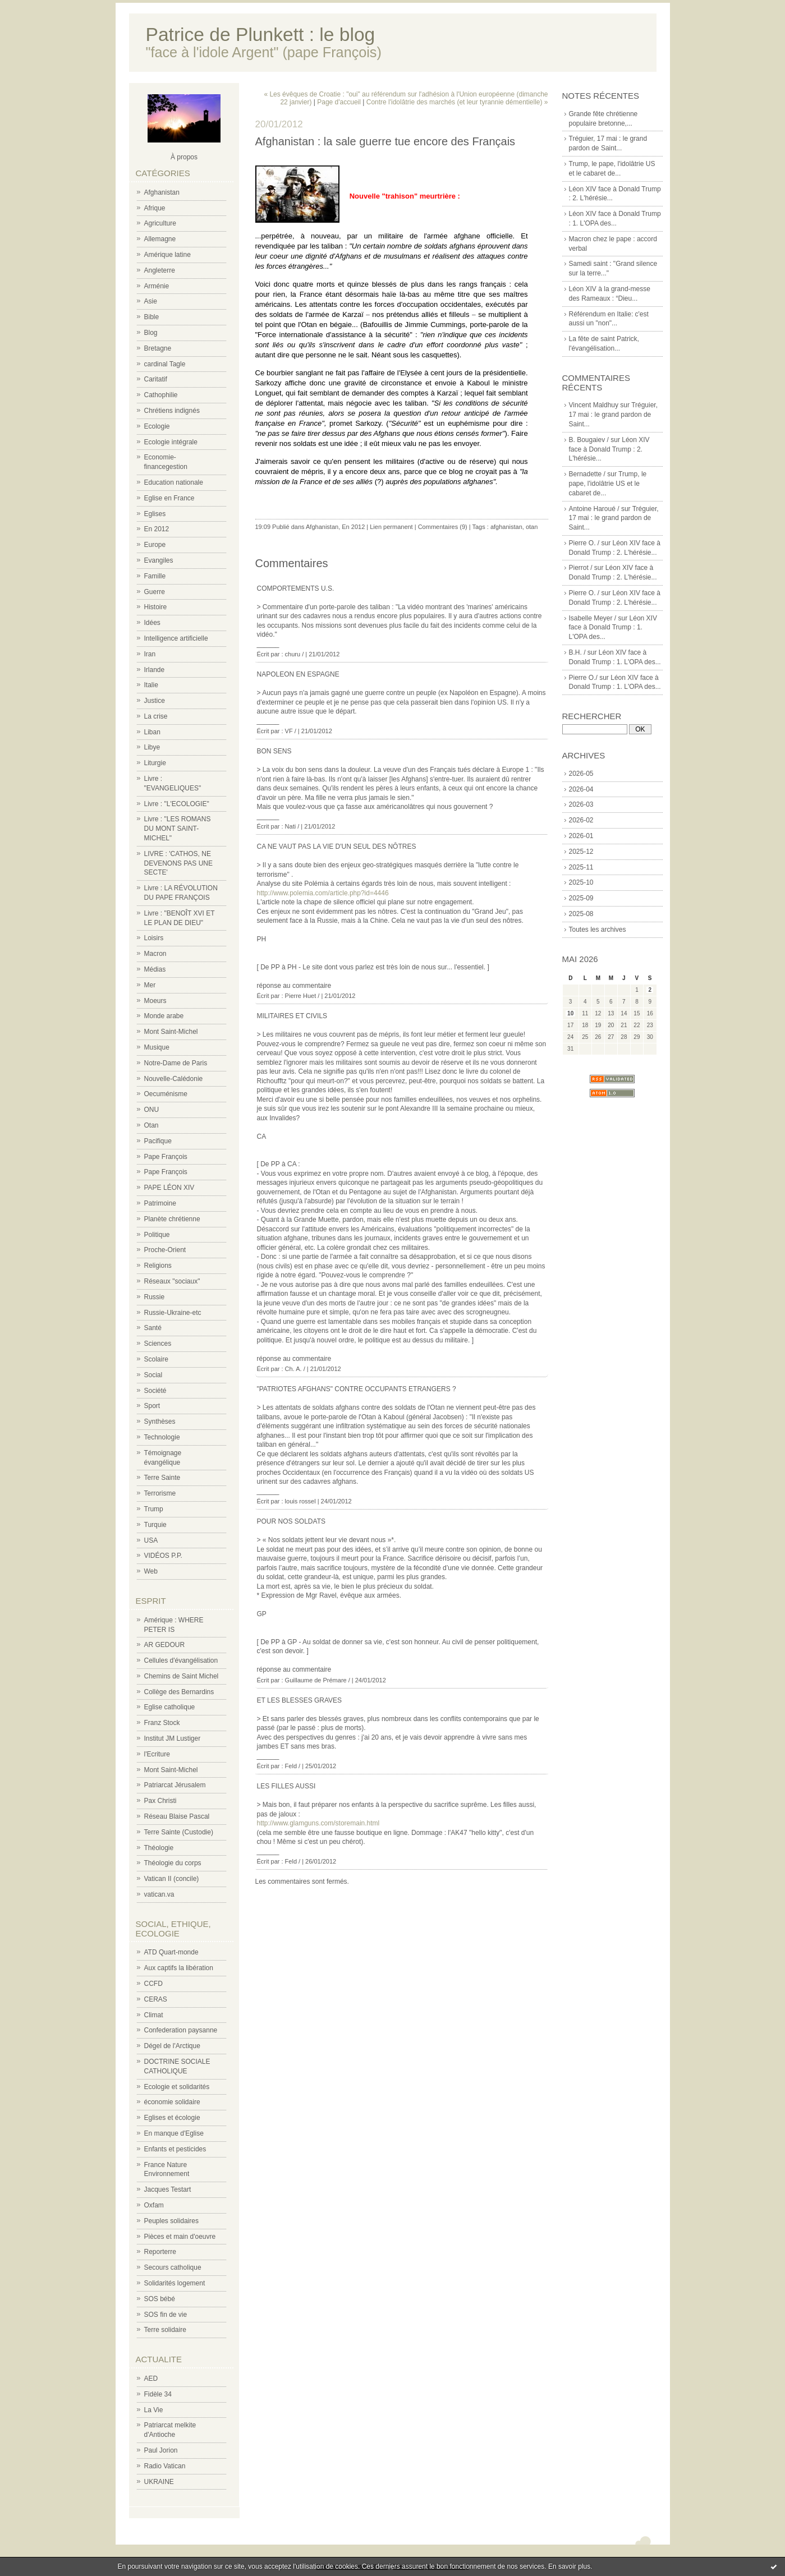 Image resolution: width=785 pixels, height=2576 pixels. What do you see at coordinates (156, 1047) in the screenshot?
I see `Musique` at bounding box center [156, 1047].